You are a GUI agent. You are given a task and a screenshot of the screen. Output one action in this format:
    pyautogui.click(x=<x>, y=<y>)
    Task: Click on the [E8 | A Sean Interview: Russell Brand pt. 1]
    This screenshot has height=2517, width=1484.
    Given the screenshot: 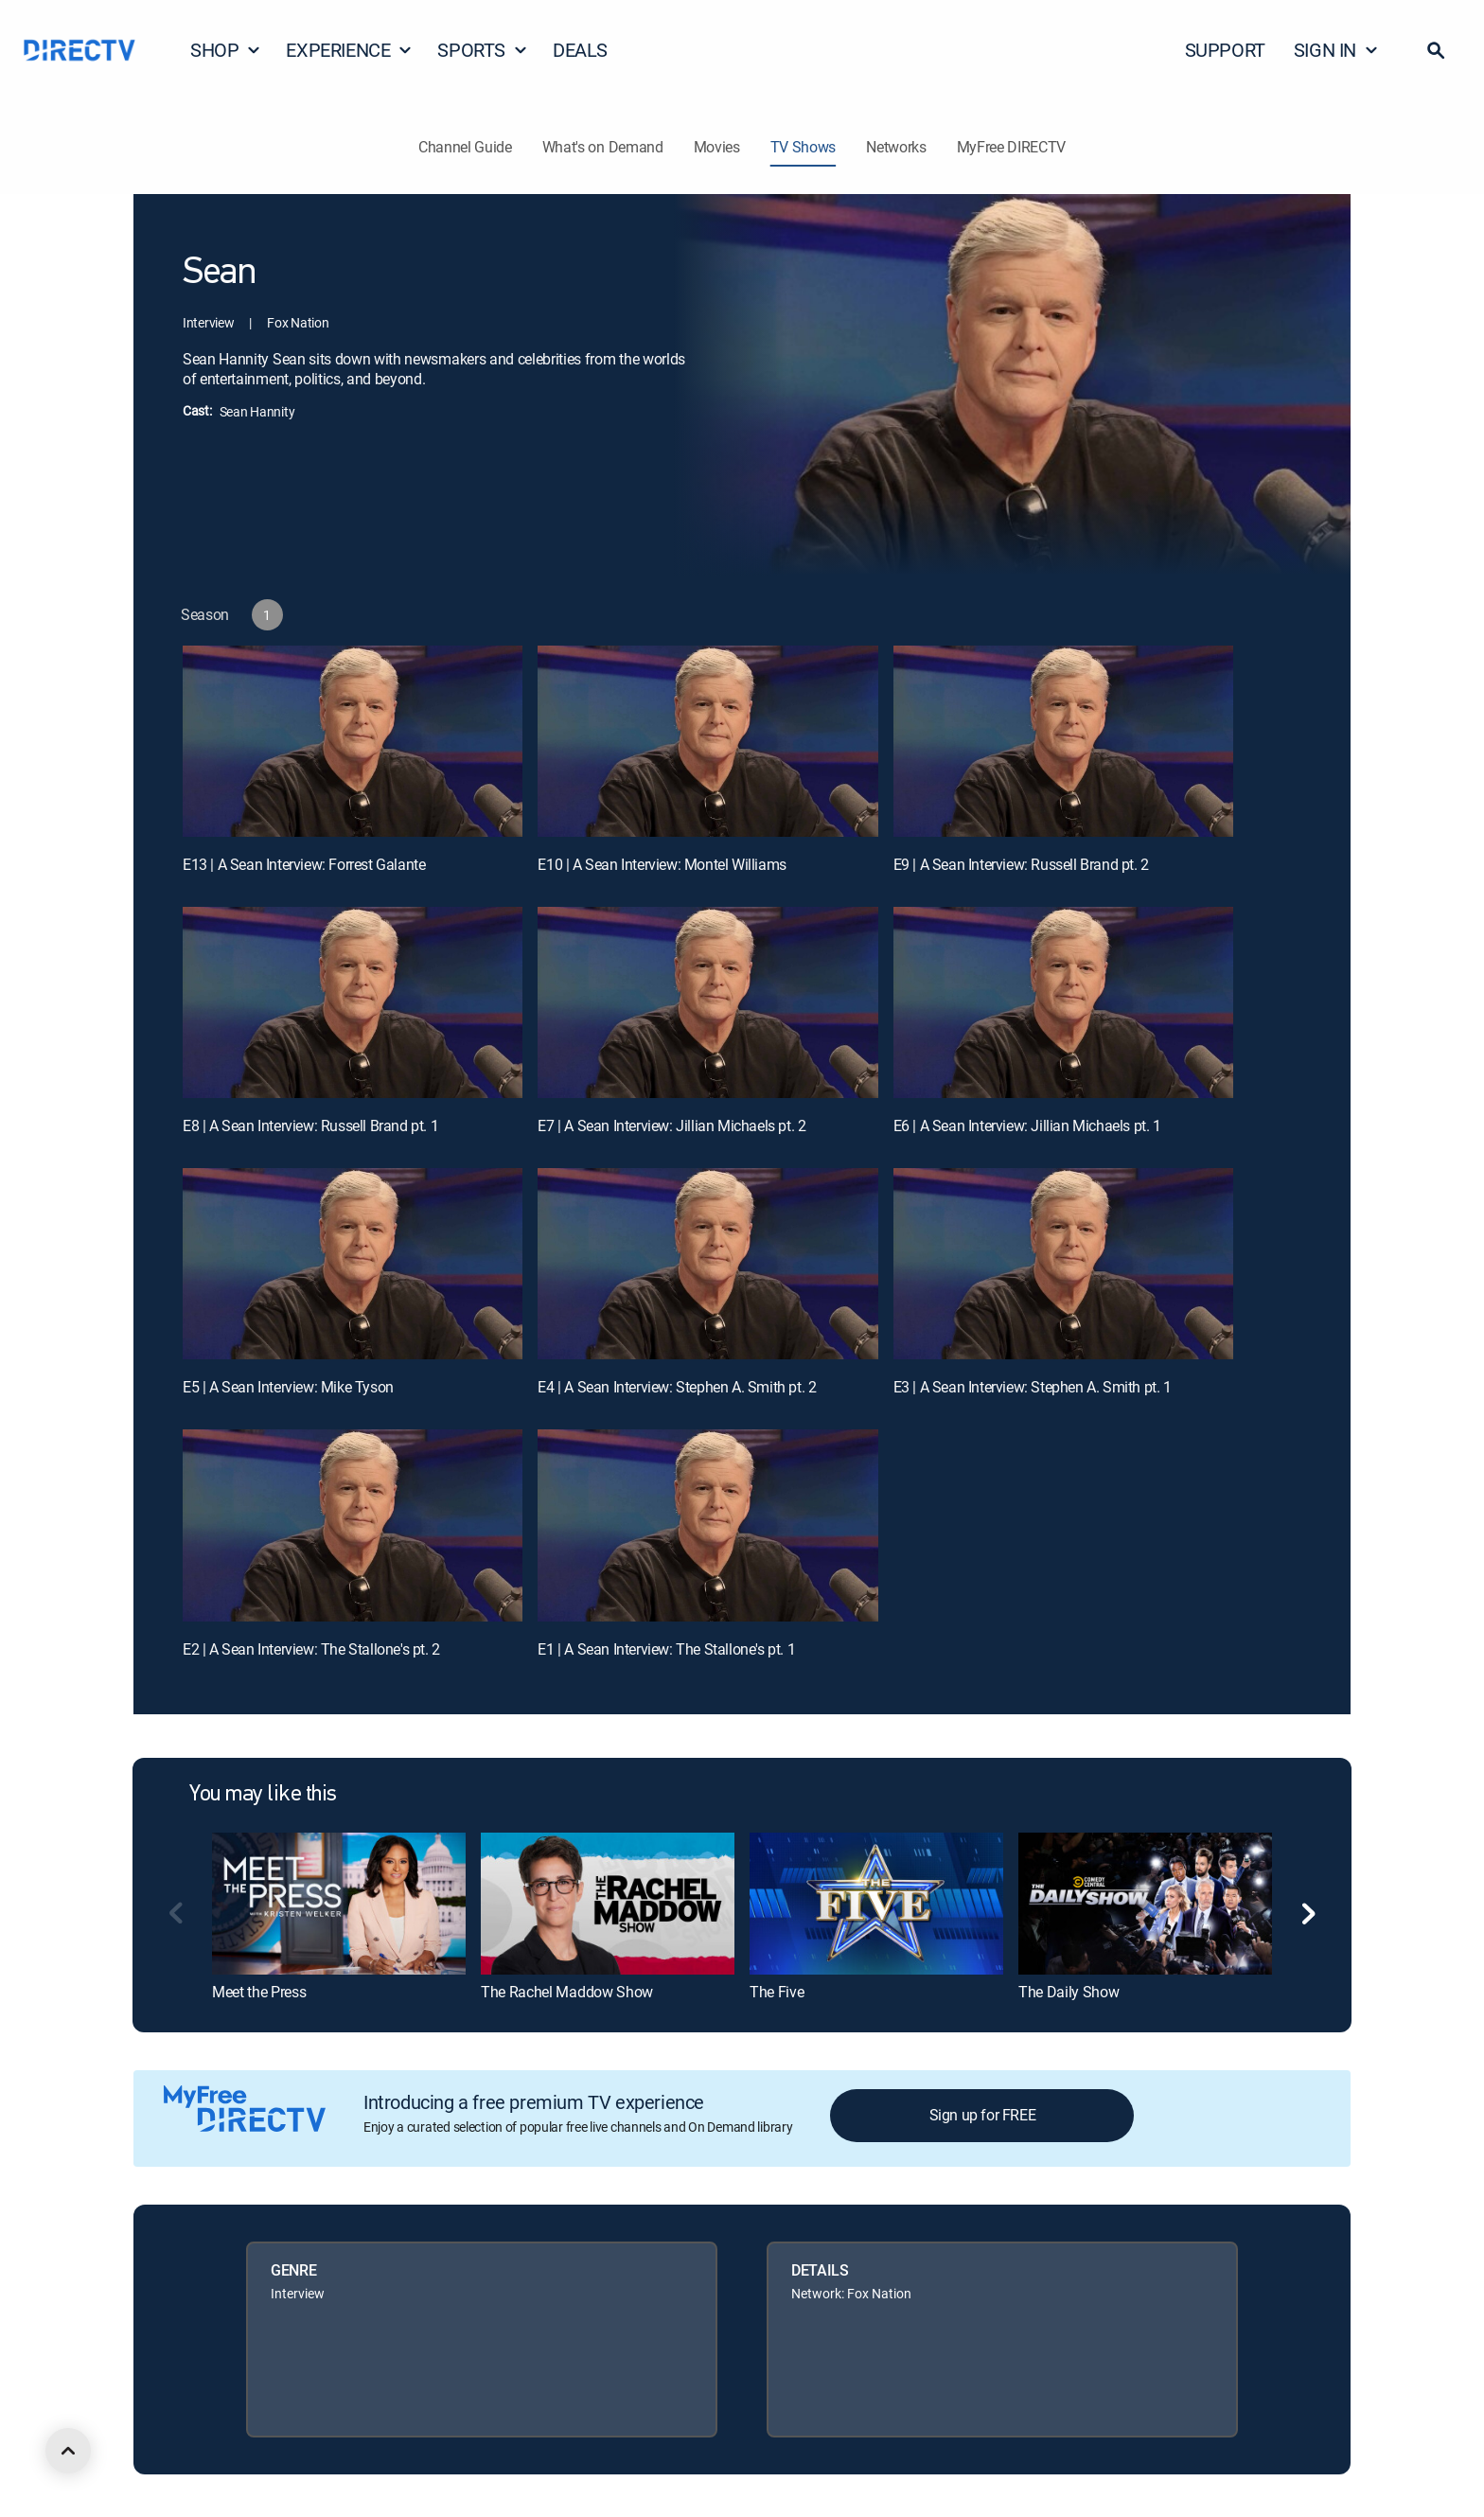 What is the action you would take?
    pyautogui.click(x=352, y=1002)
    